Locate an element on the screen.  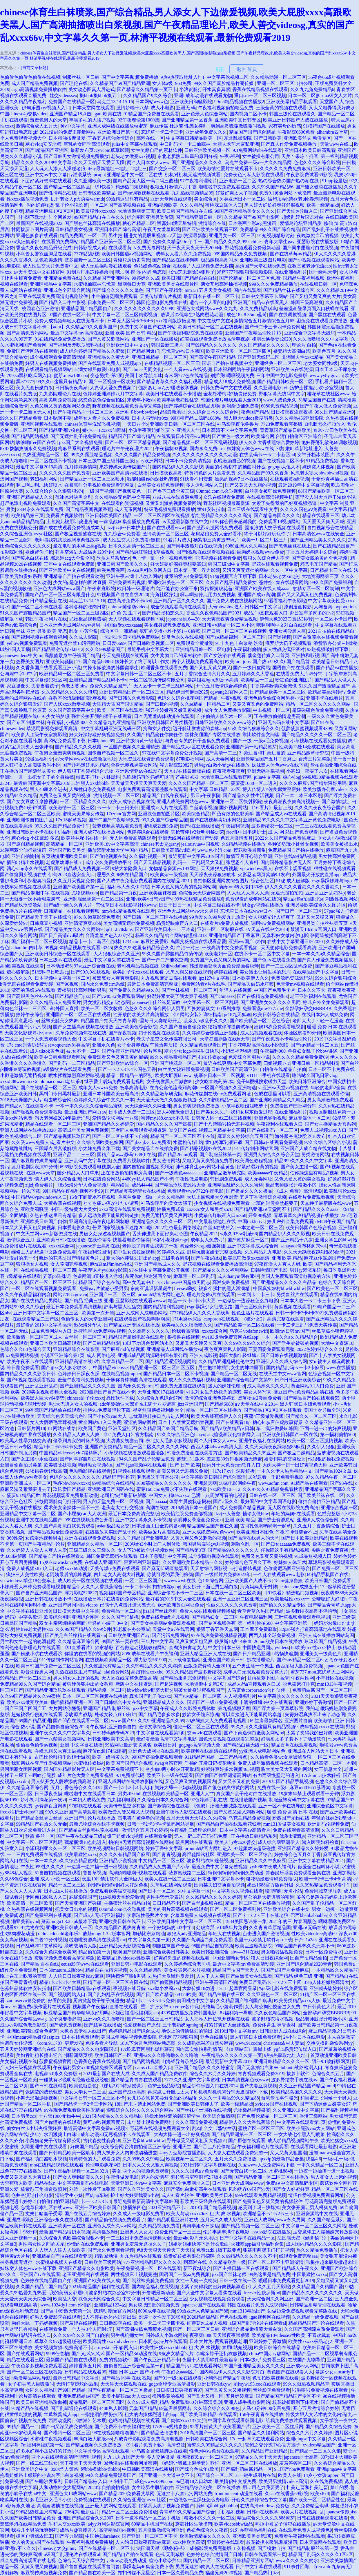
人人干人人亲 is located at coordinates (210, 1976).